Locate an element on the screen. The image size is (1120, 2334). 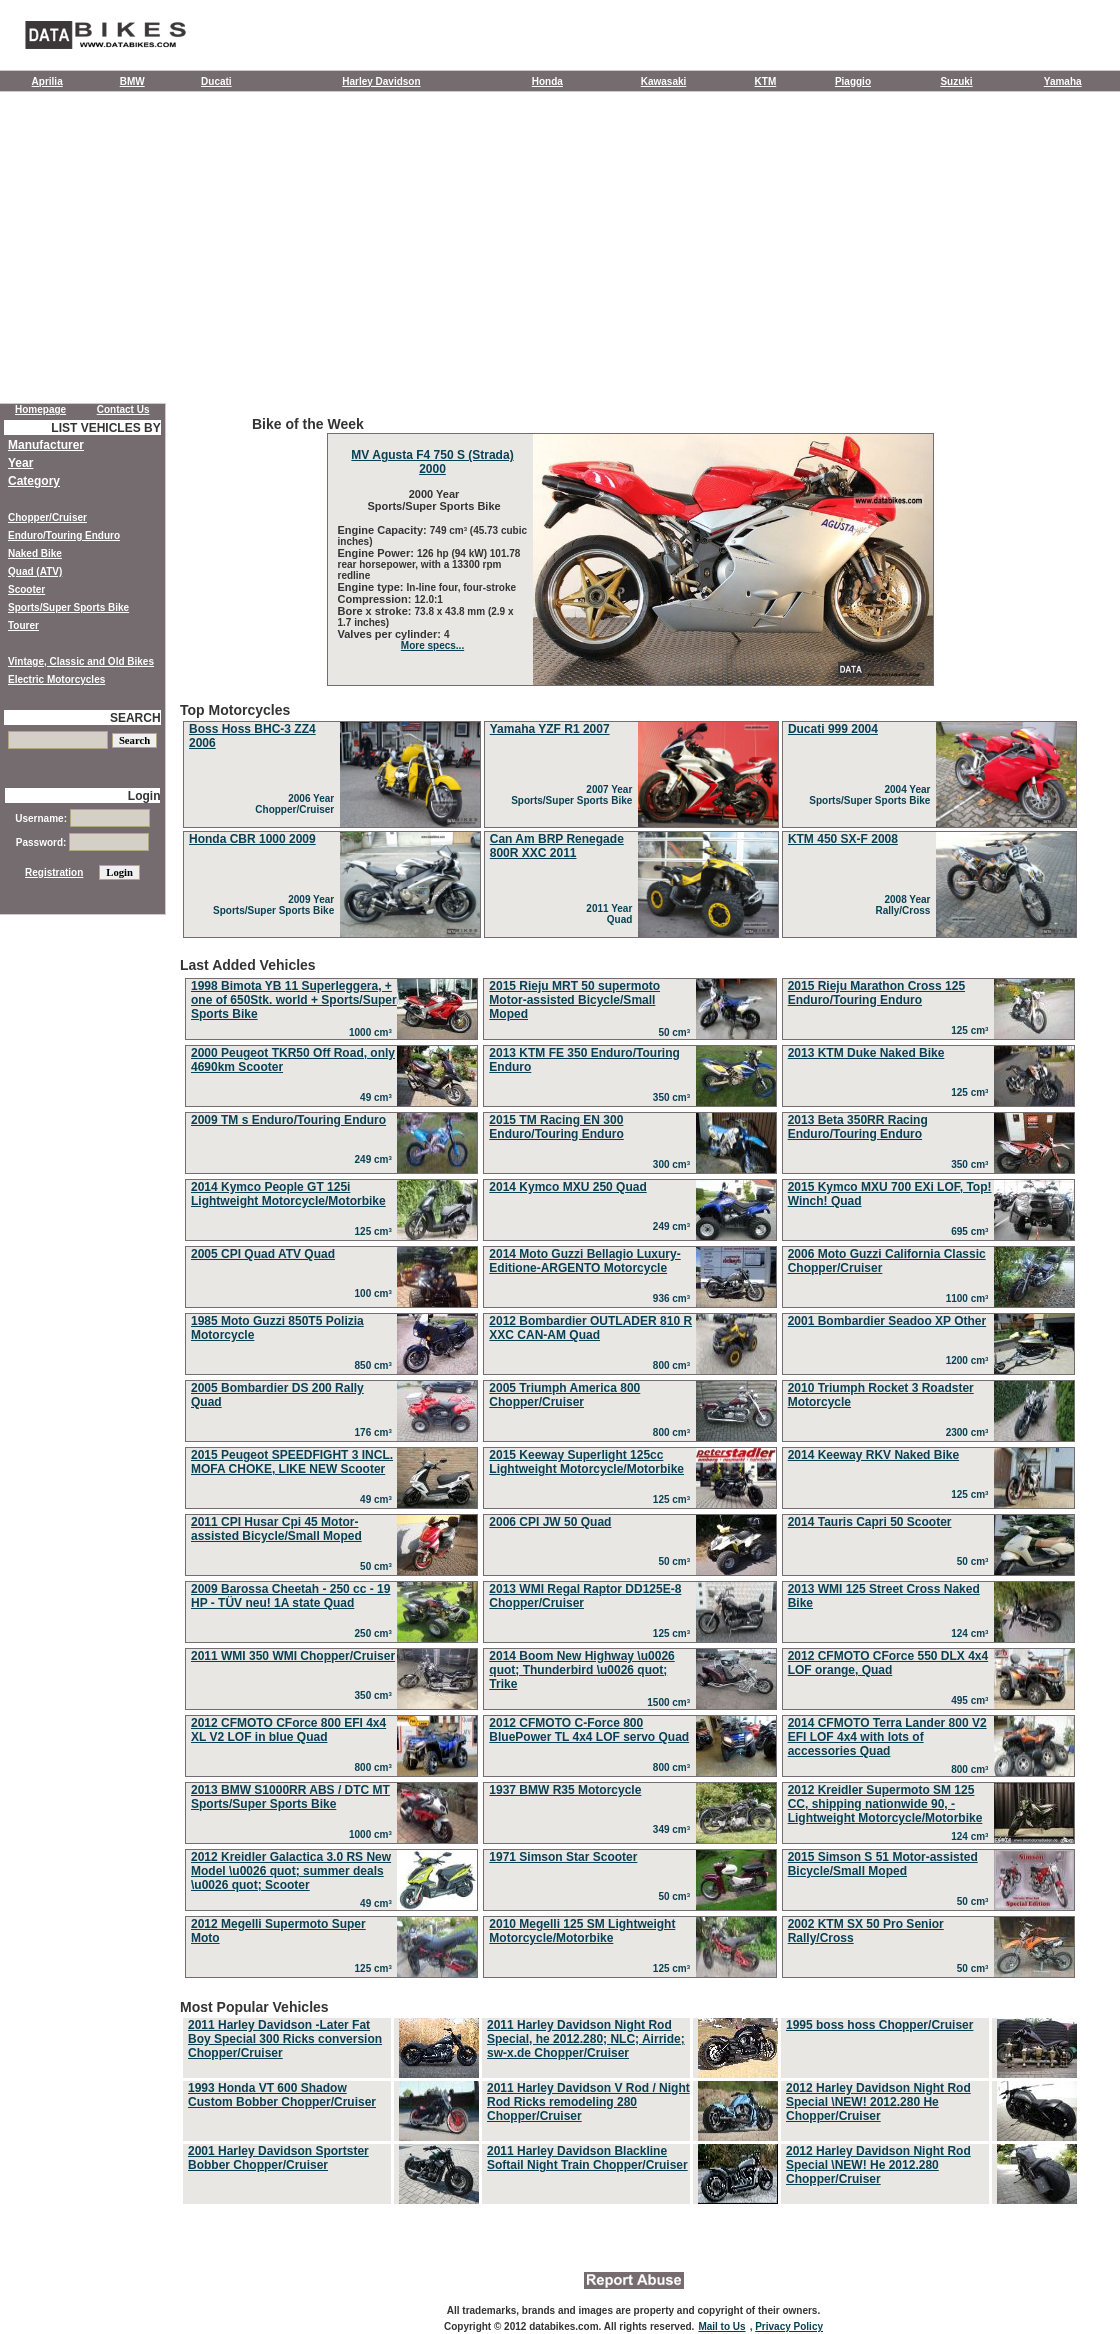
2012 Kreidler Supermoto SM 125 CC, shipping nationwide 90, - Lightweight Motorcycle/Motorbike is located at coordinates (885, 1804).